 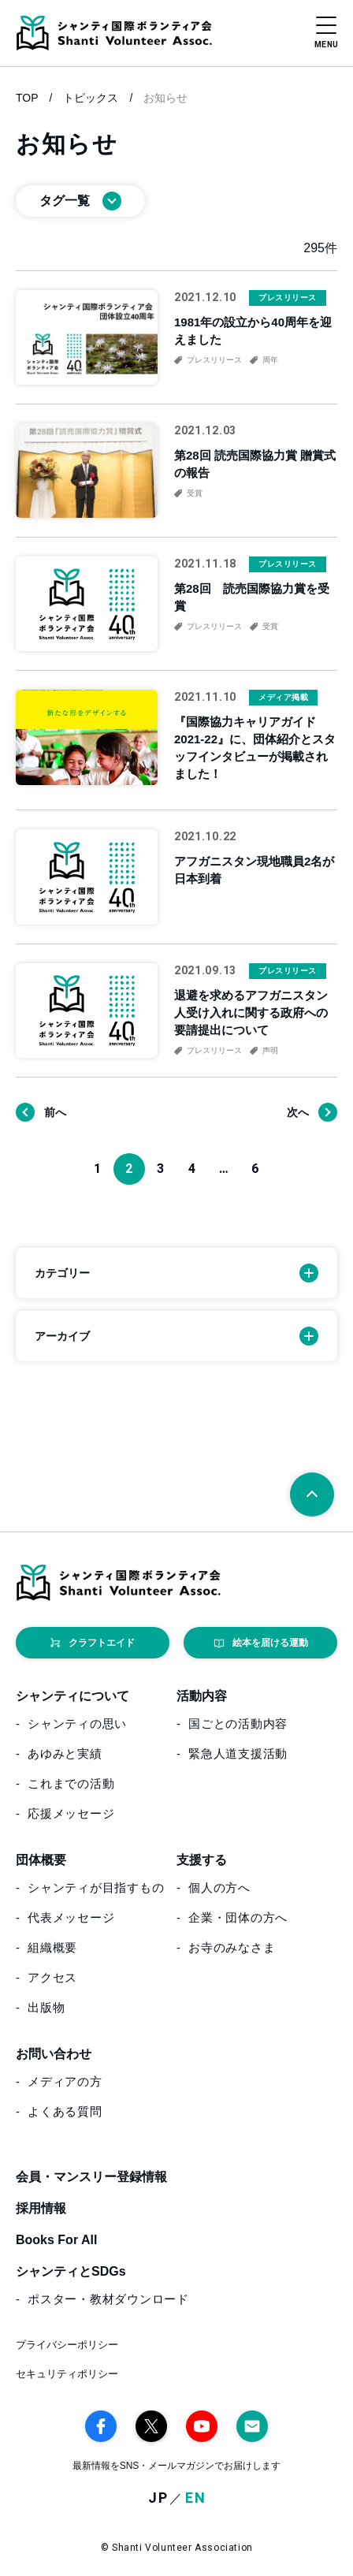 I want to click on シャンティが目指すもの, so click(x=96, y=1887).